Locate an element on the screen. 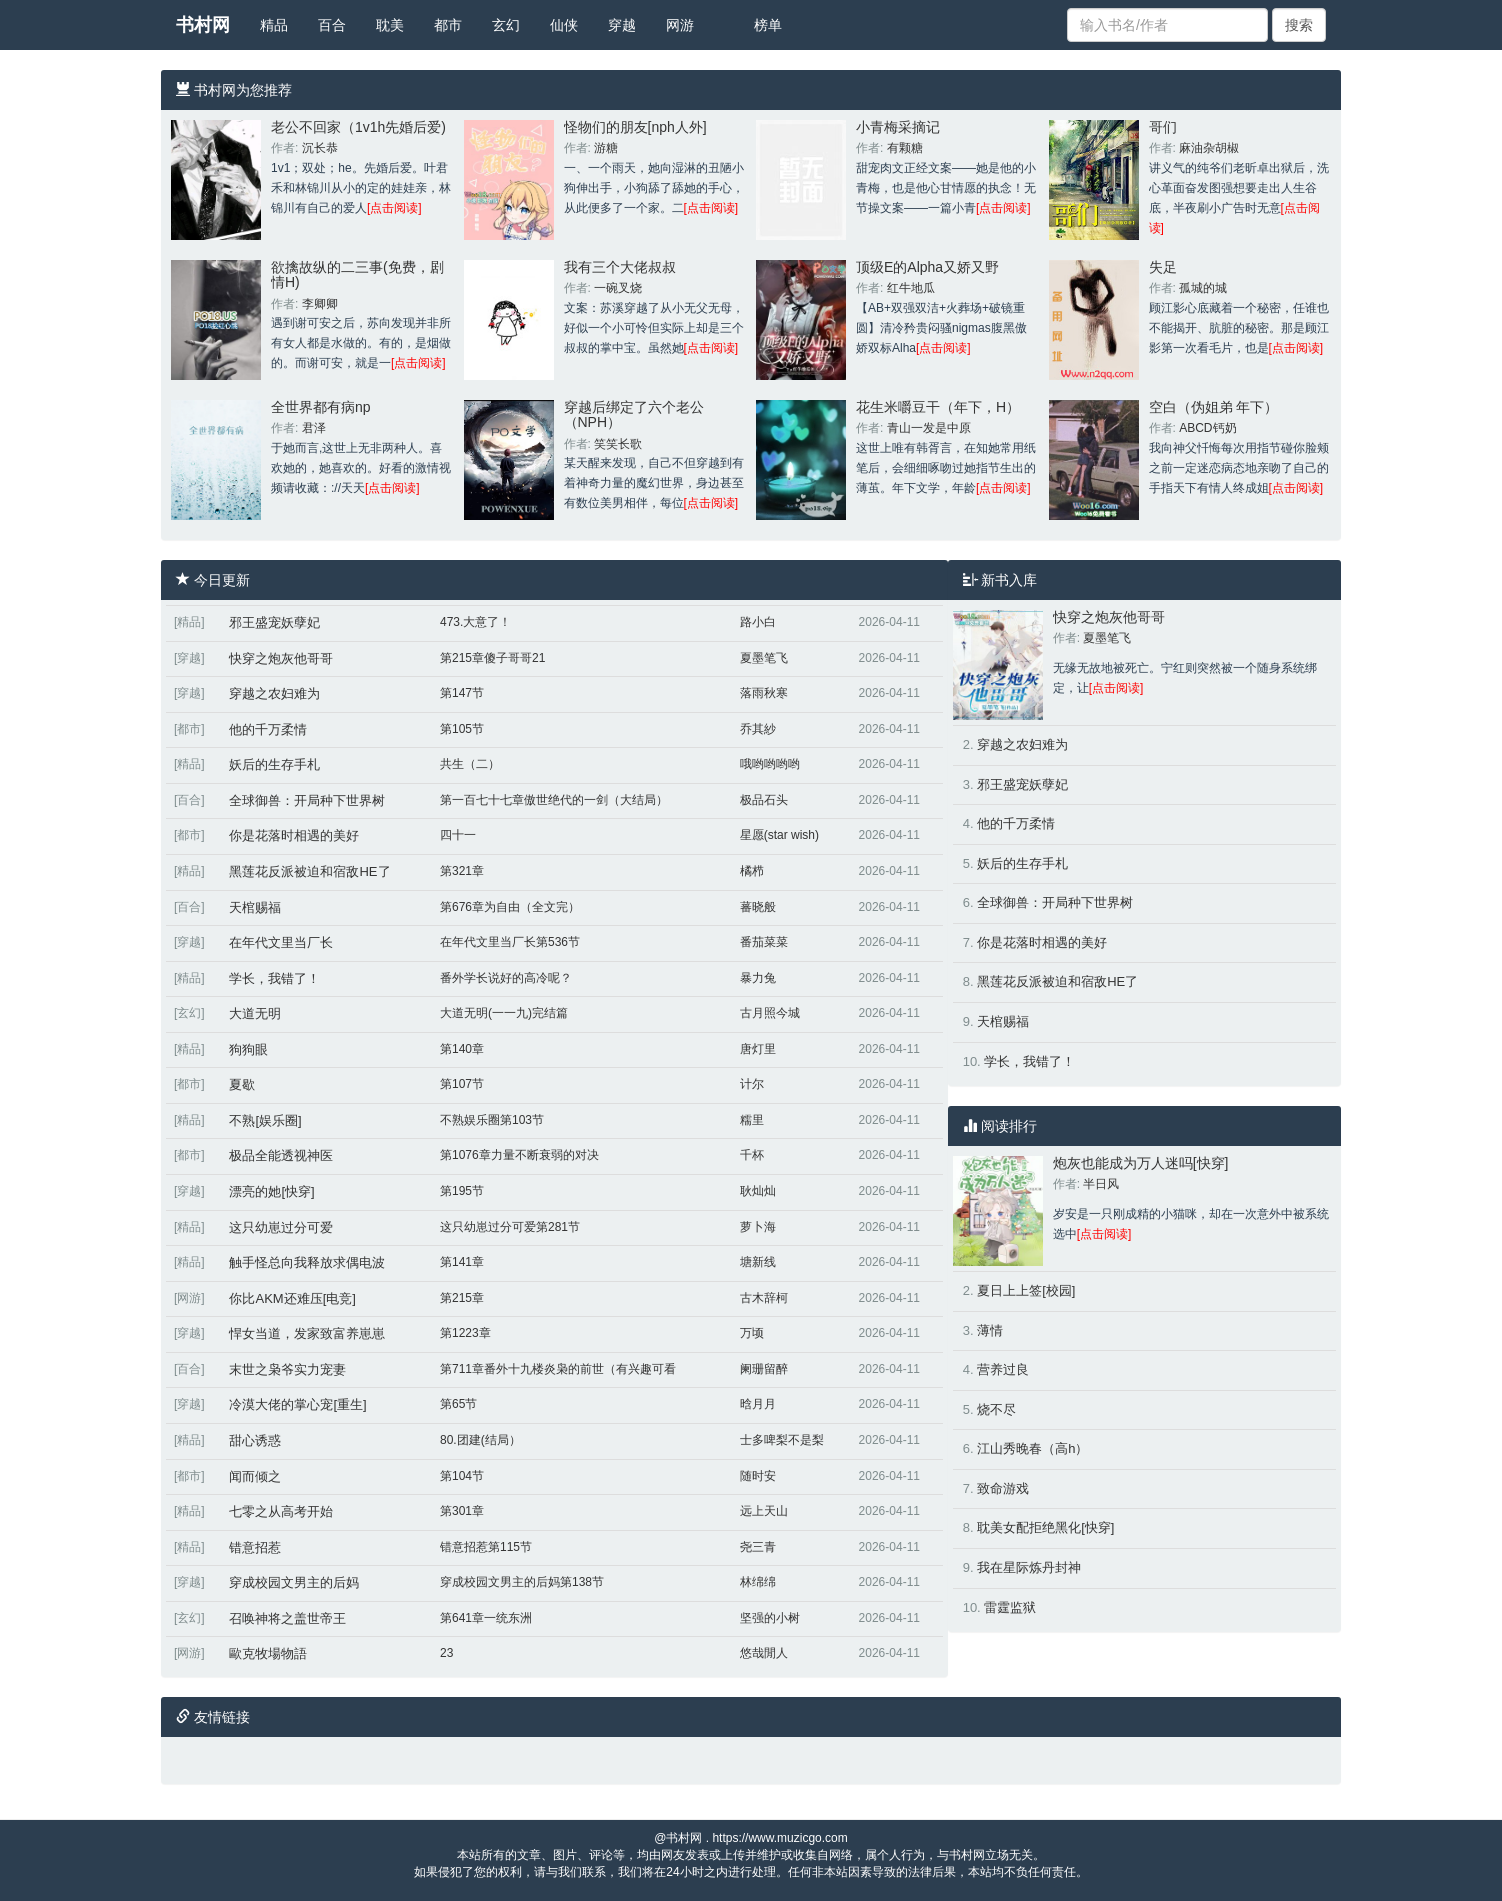  23 is located at coordinates (446, 1653).